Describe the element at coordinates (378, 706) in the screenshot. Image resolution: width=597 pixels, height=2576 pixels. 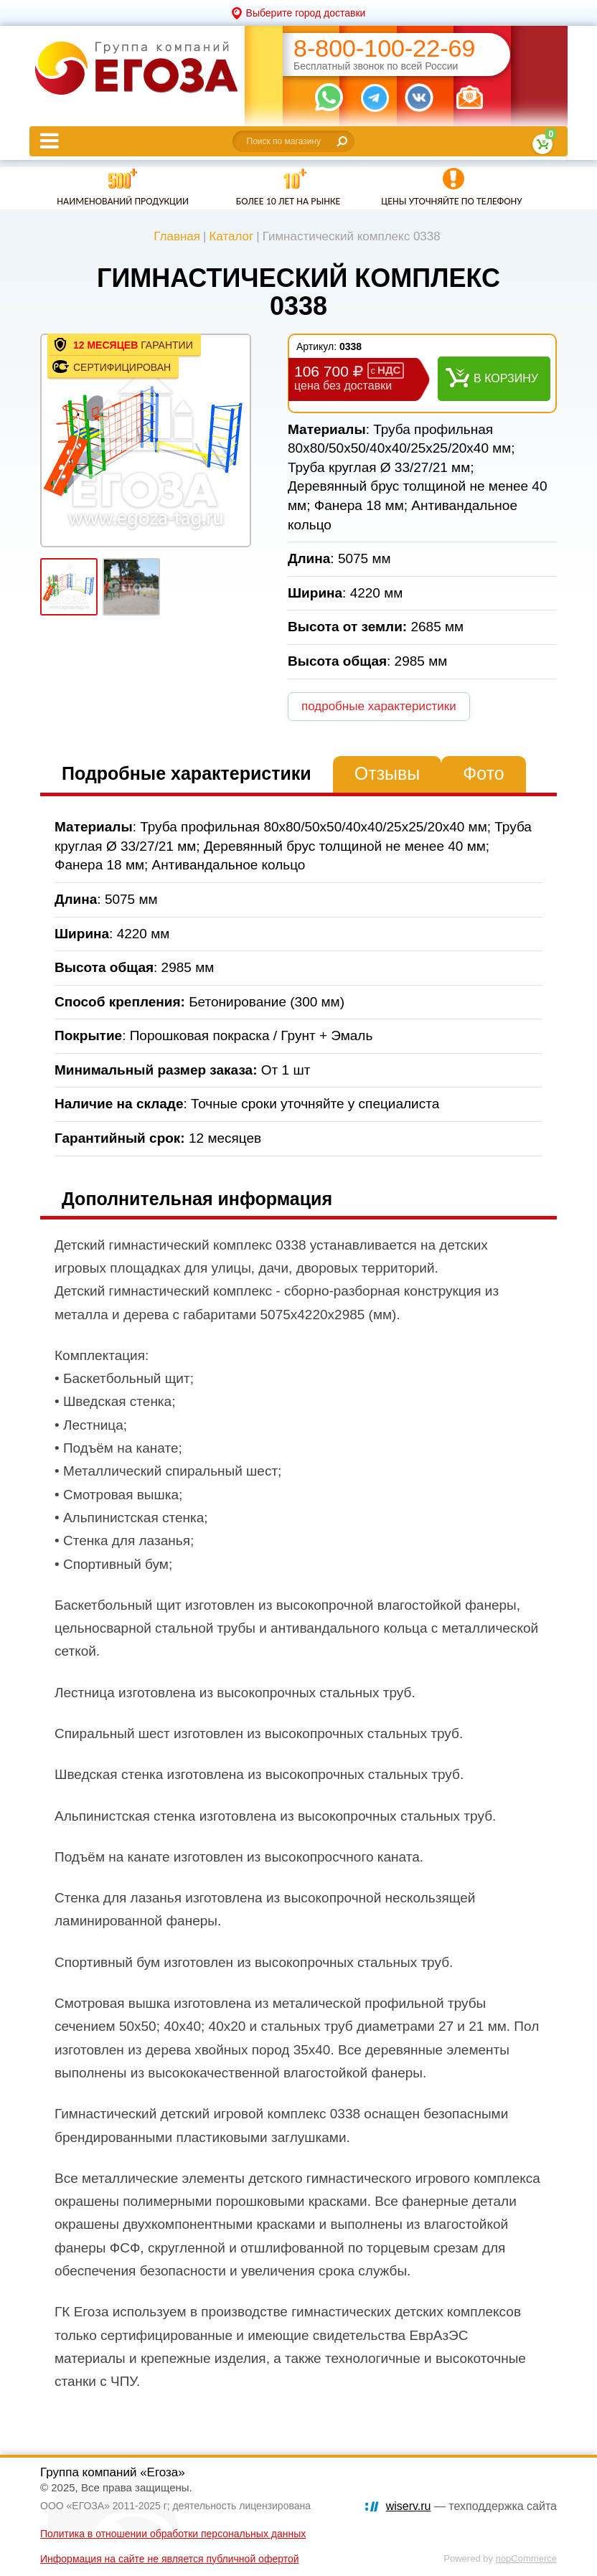
I see `подробные характеристики` at that location.